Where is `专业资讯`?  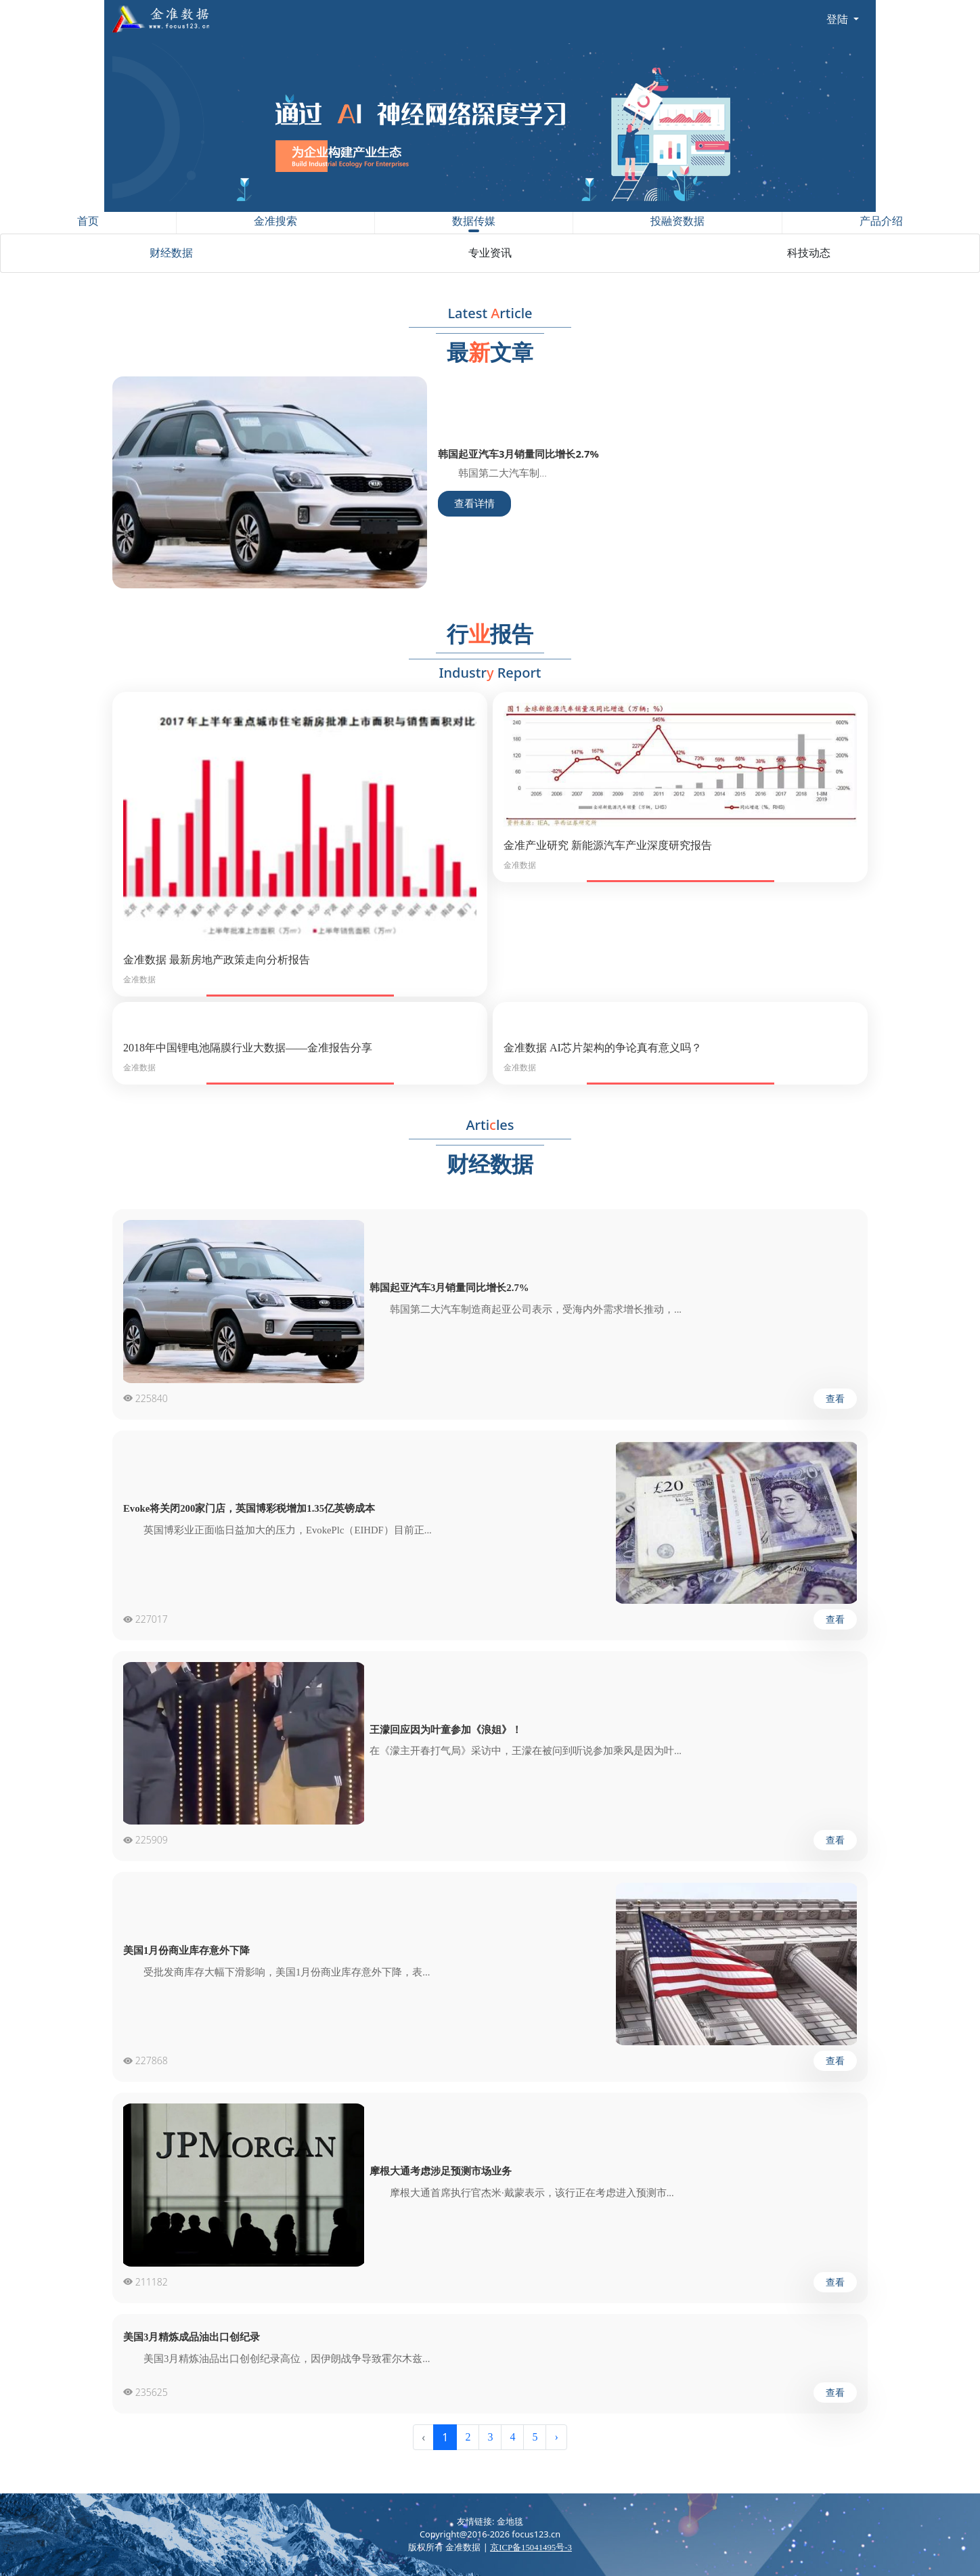
专业资讯 is located at coordinates (490, 253).